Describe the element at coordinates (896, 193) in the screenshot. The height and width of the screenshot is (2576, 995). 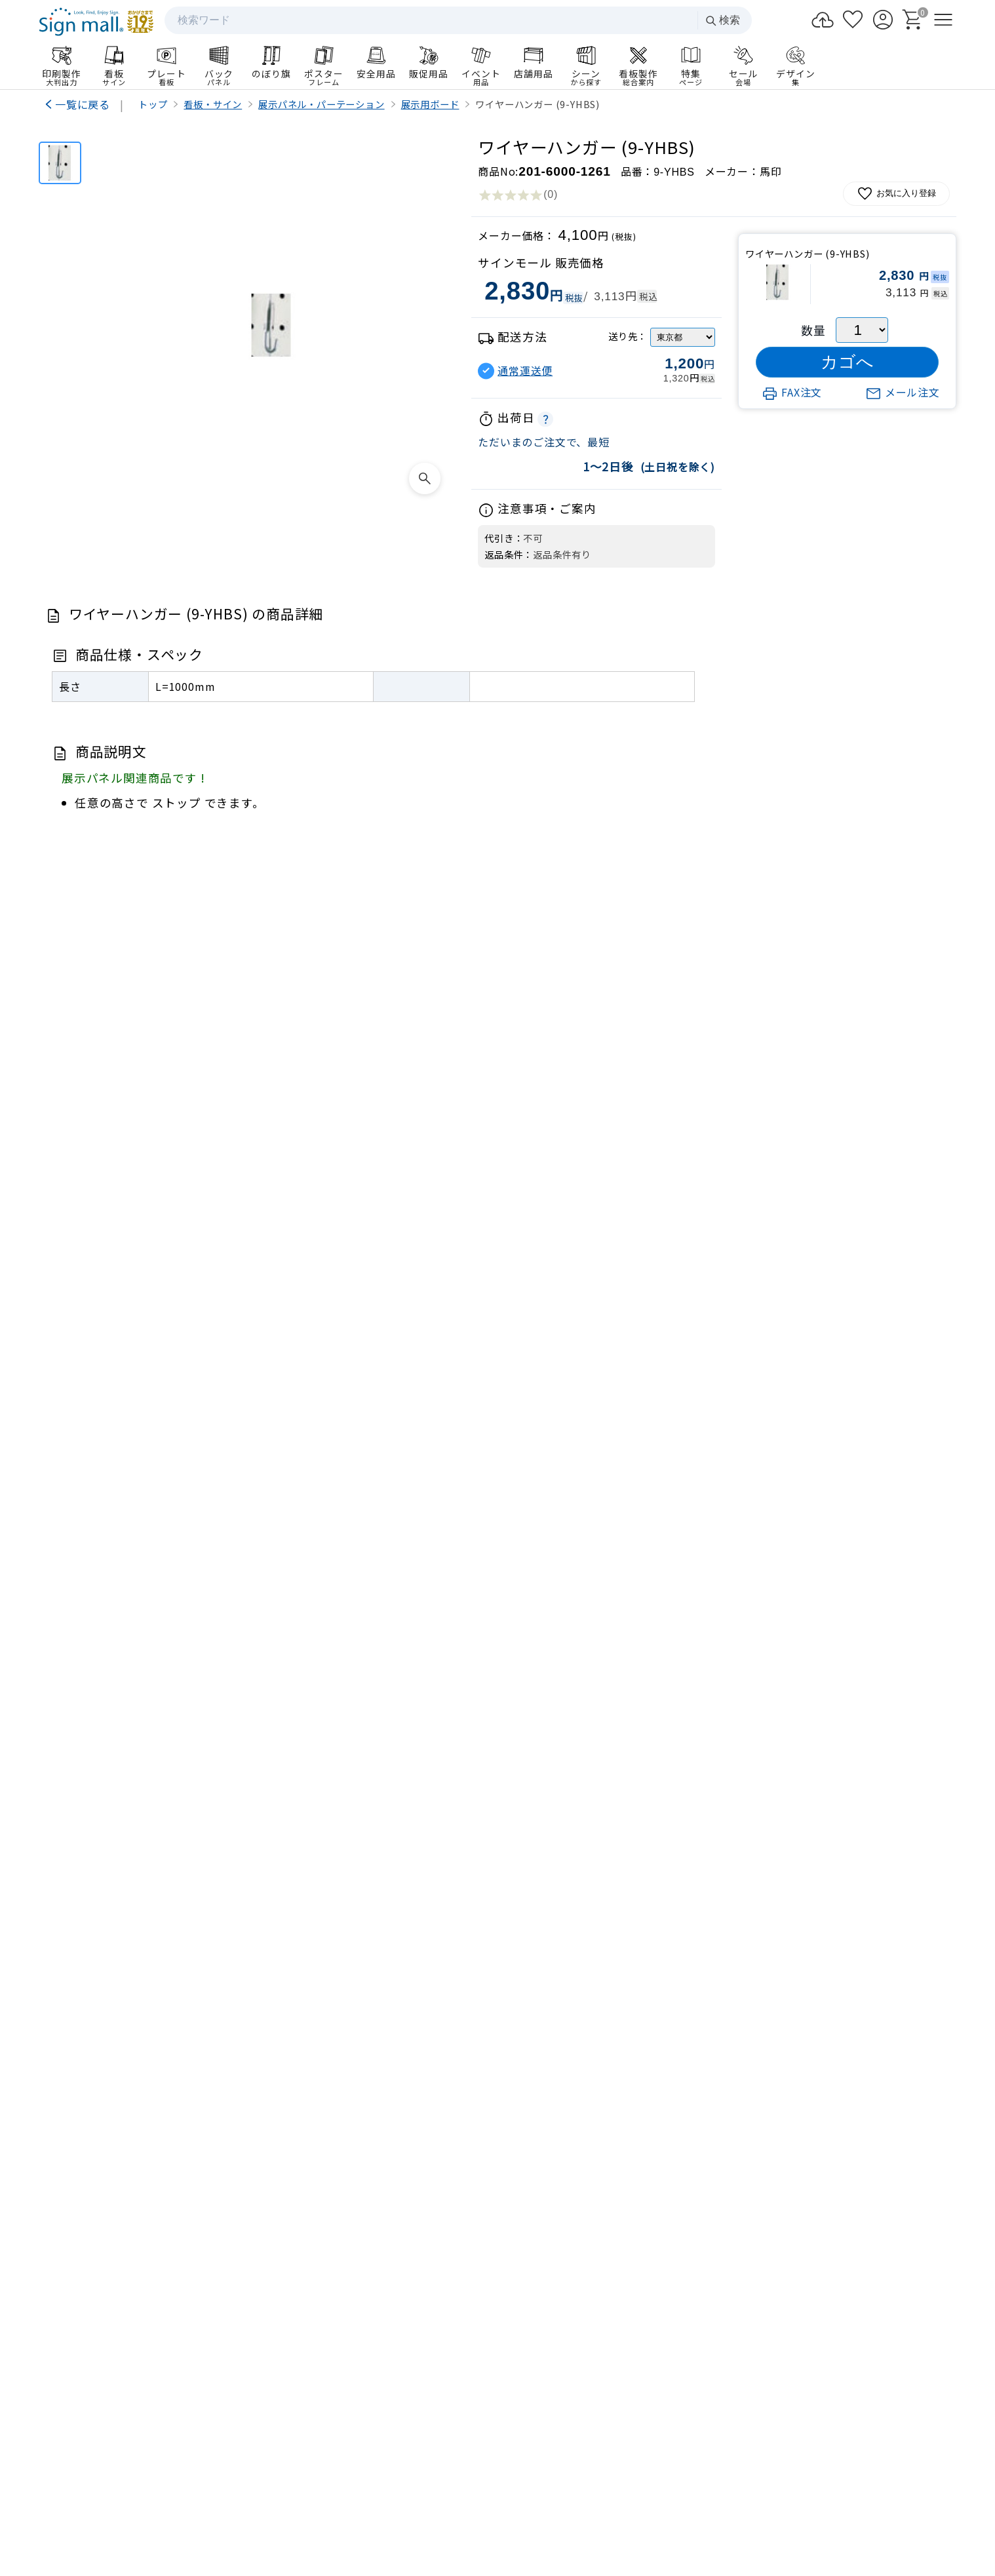
I see `お気に入り登録 [お気に入りに追加]` at that location.